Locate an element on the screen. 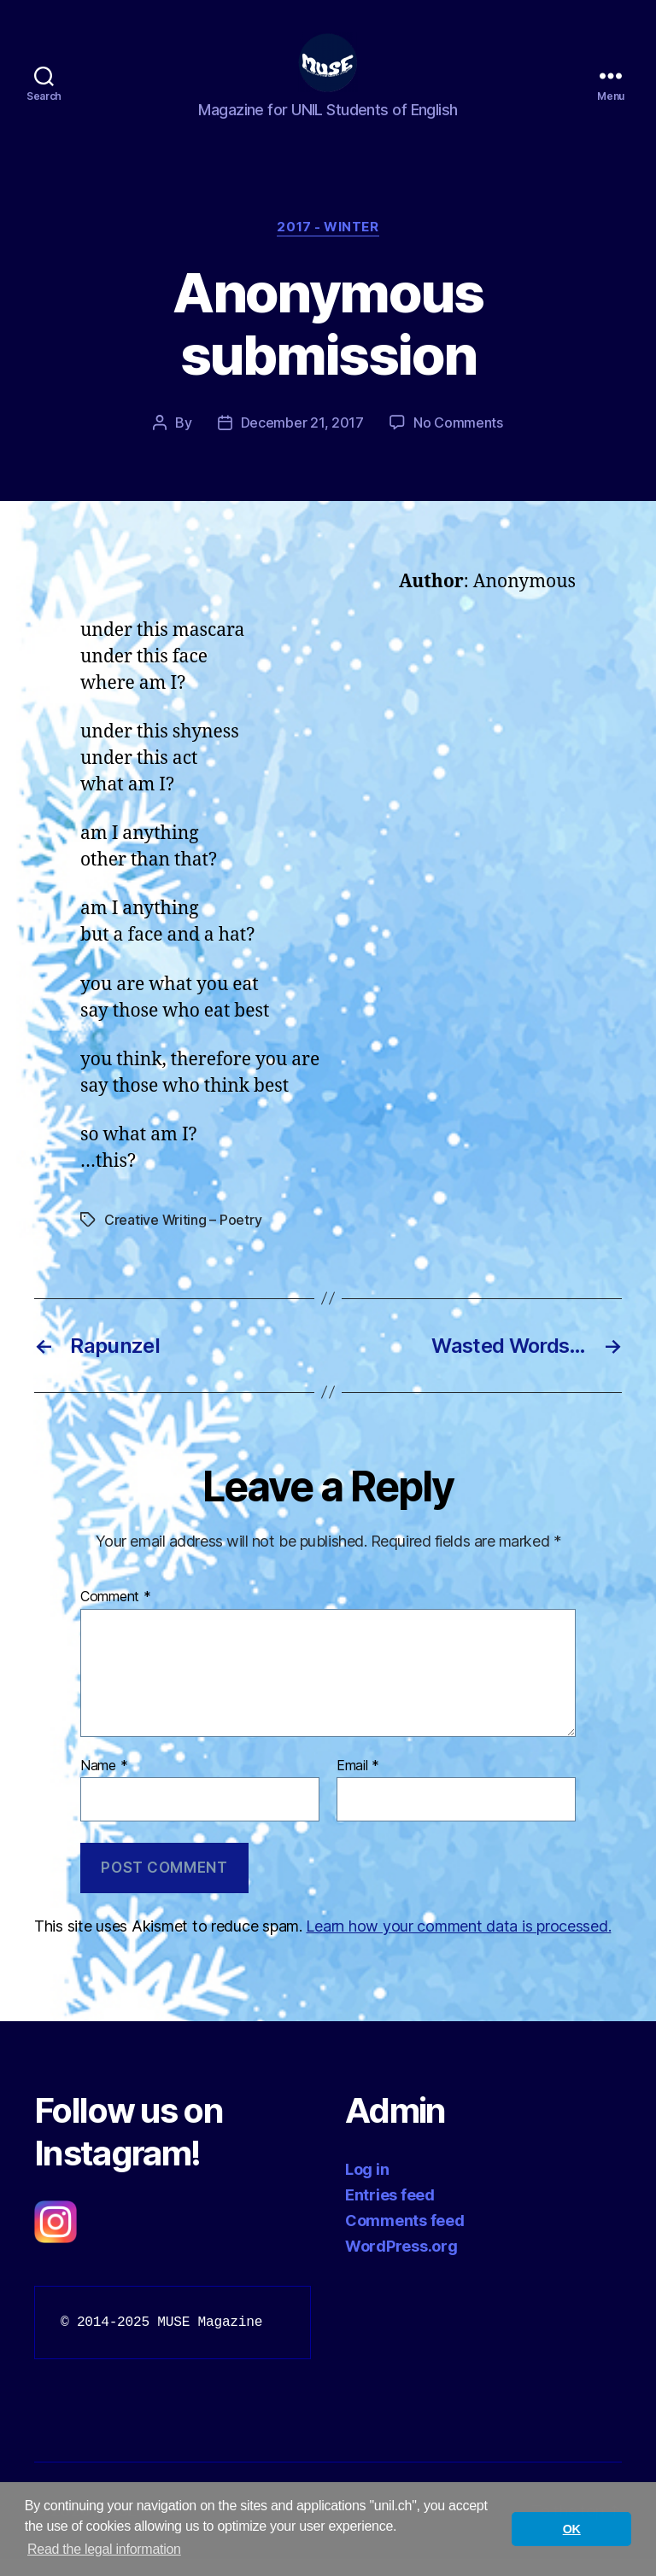 The image size is (656, 2576). Creative Writing – Poetry is located at coordinates (182, 1236).